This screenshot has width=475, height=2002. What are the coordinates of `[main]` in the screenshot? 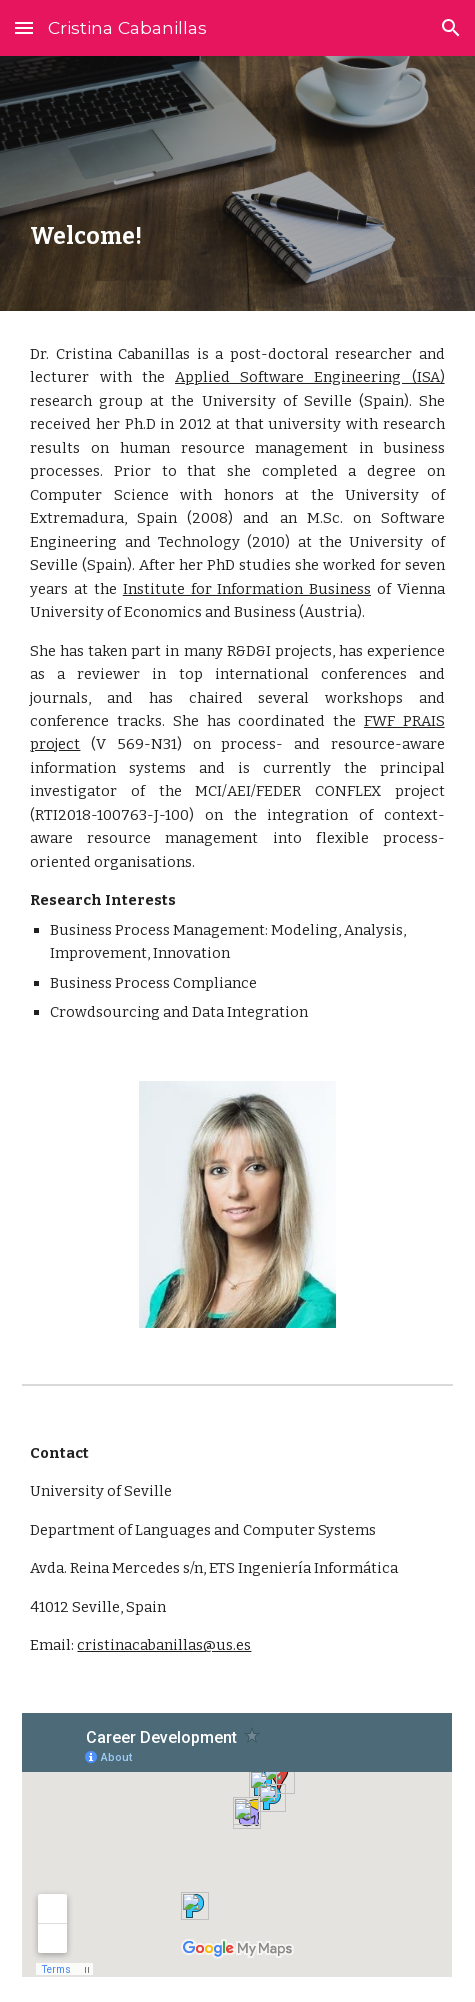 It's located at (237, 183).